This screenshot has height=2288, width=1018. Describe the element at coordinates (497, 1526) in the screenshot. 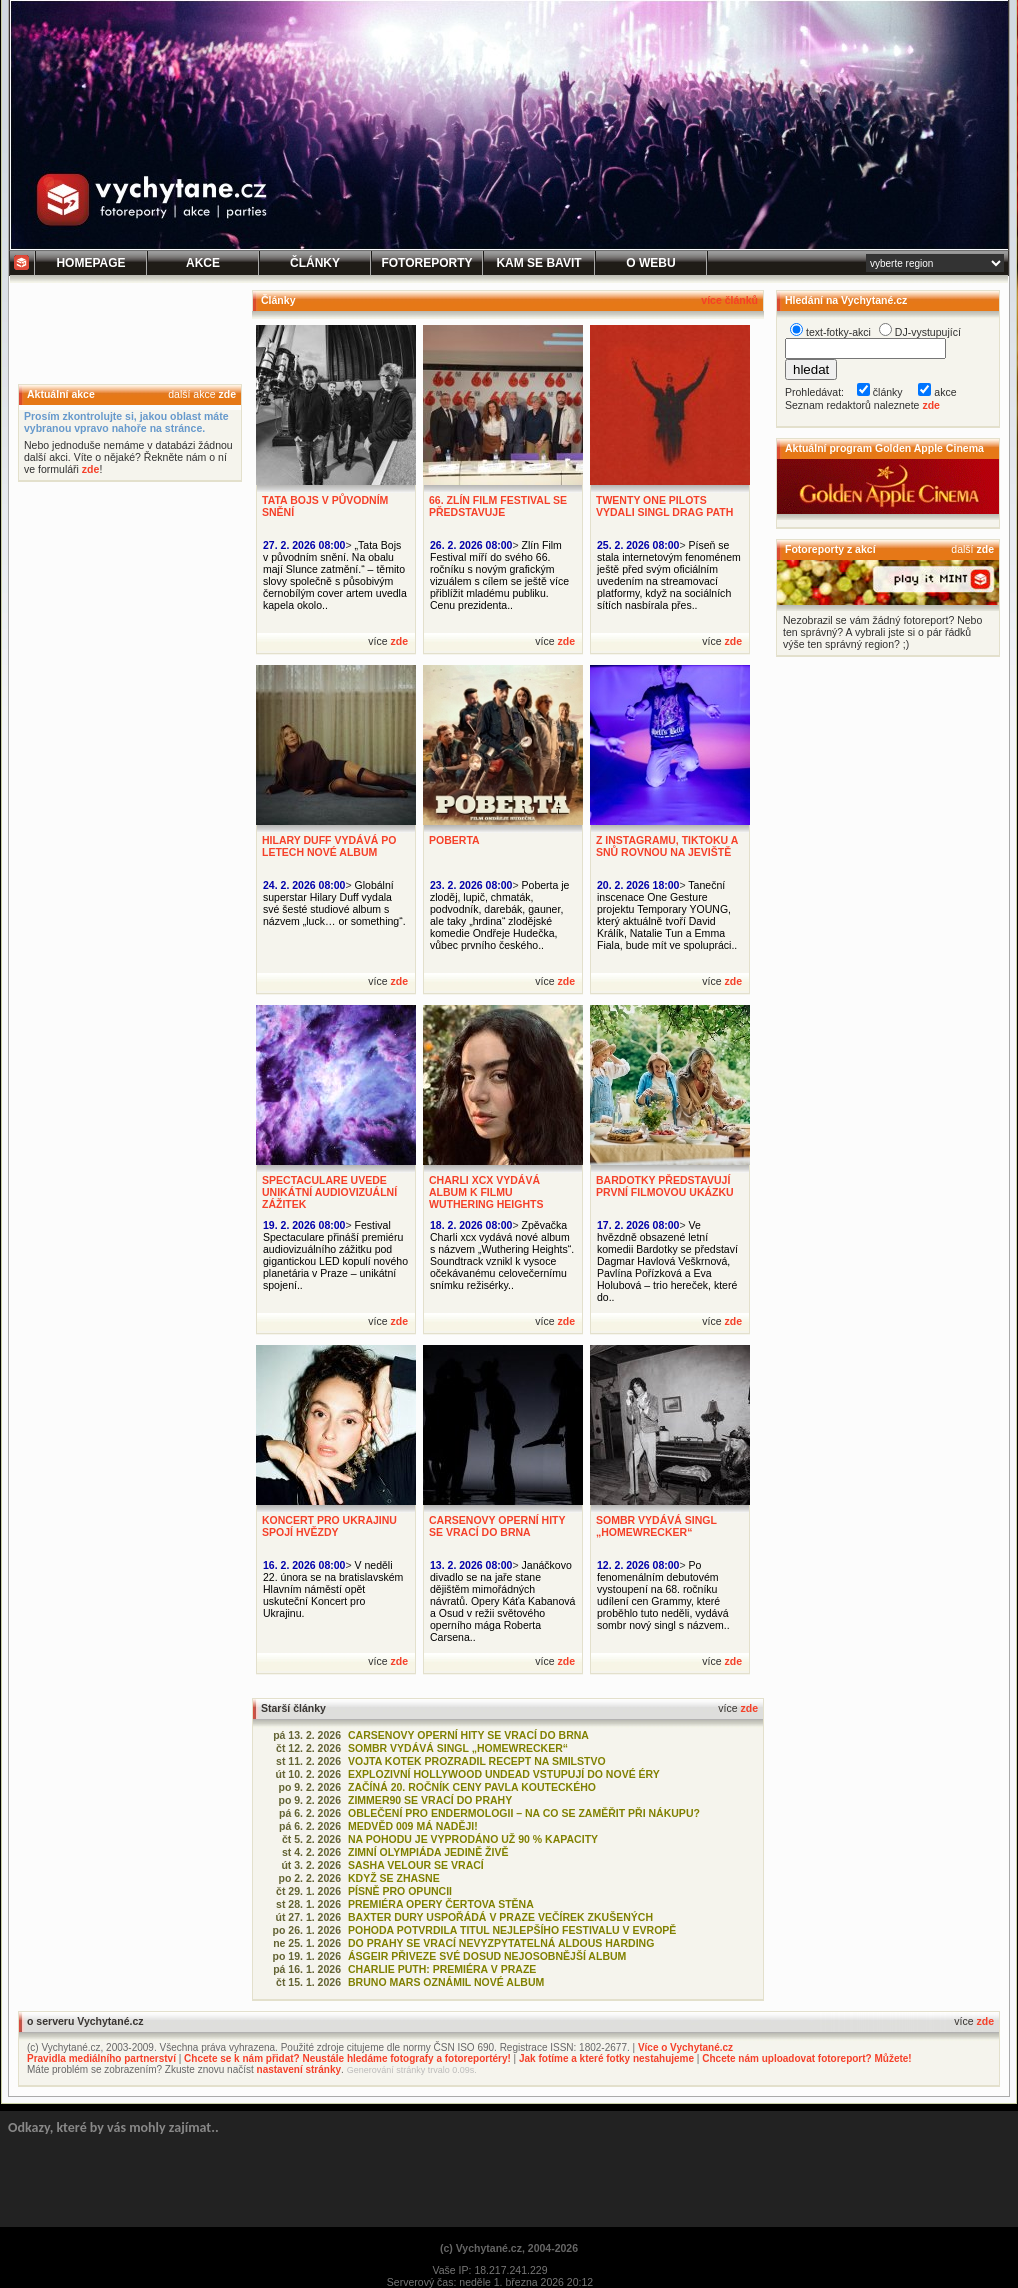

I see `CARSENOVY OPERNÍ HITY SE VRACÍ DO BRNA` at that location.